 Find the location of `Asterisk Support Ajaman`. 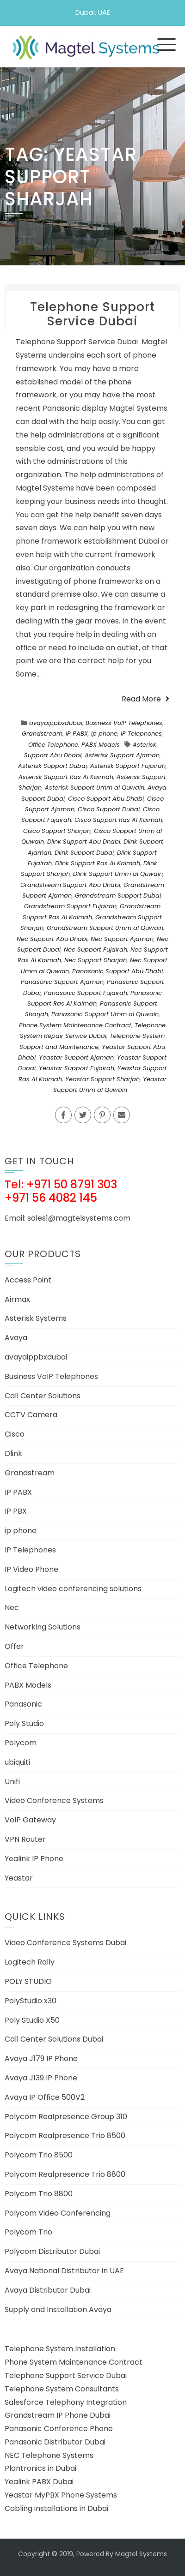

Asterisk Support Ajaman is located at coordinates (122, 755).